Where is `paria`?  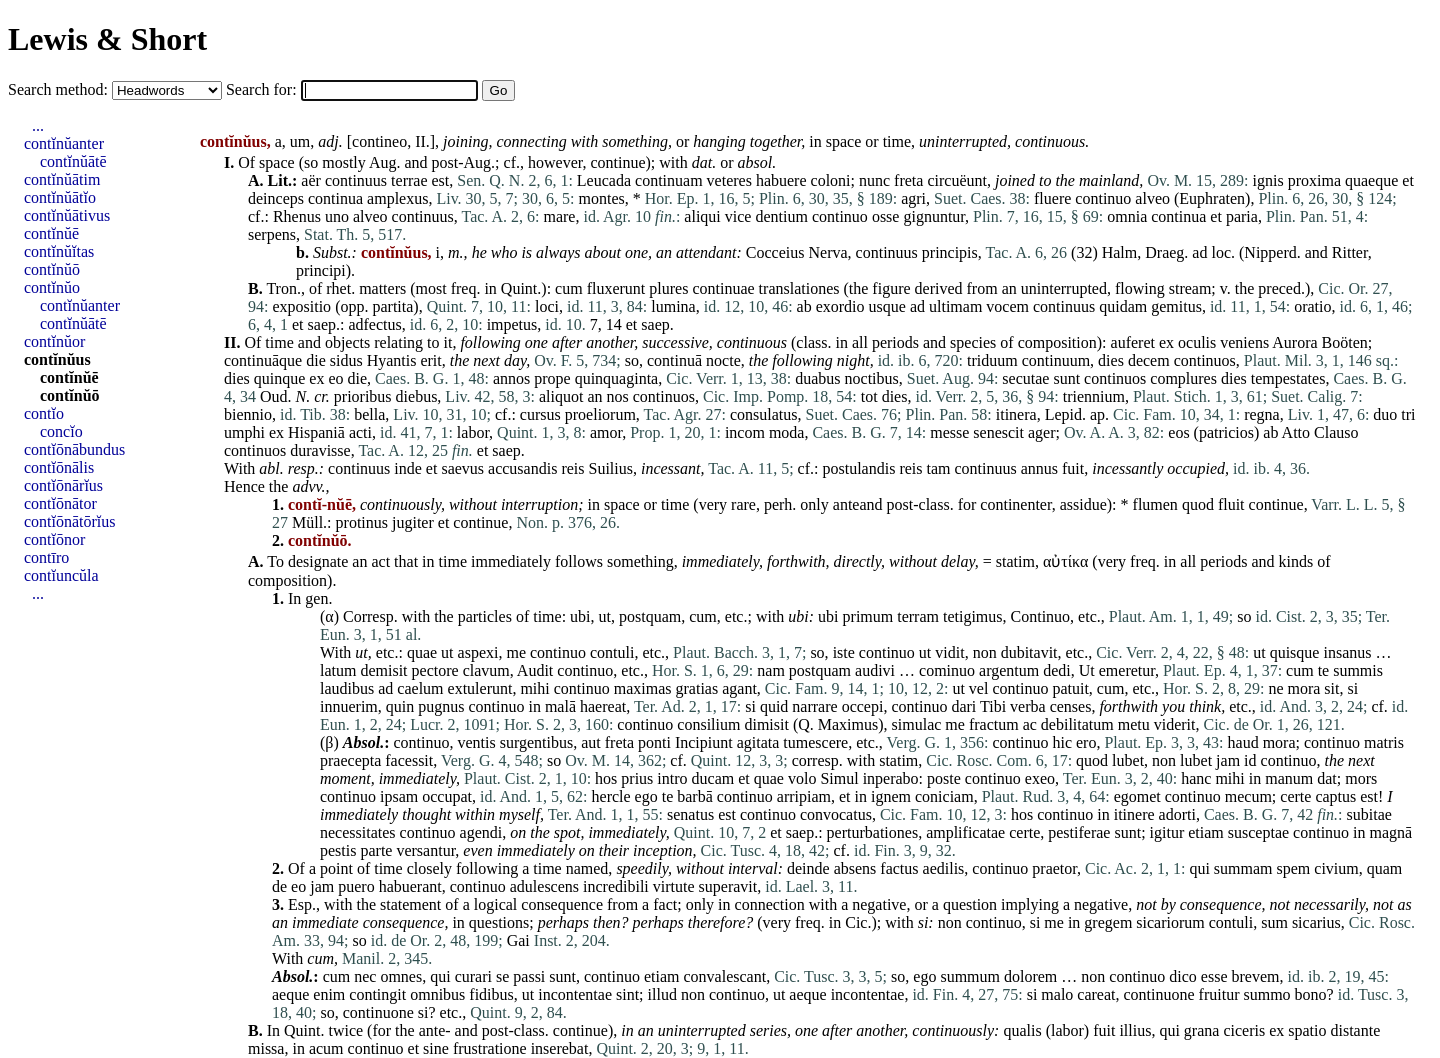 paria is located at coordinates (1242, 216).